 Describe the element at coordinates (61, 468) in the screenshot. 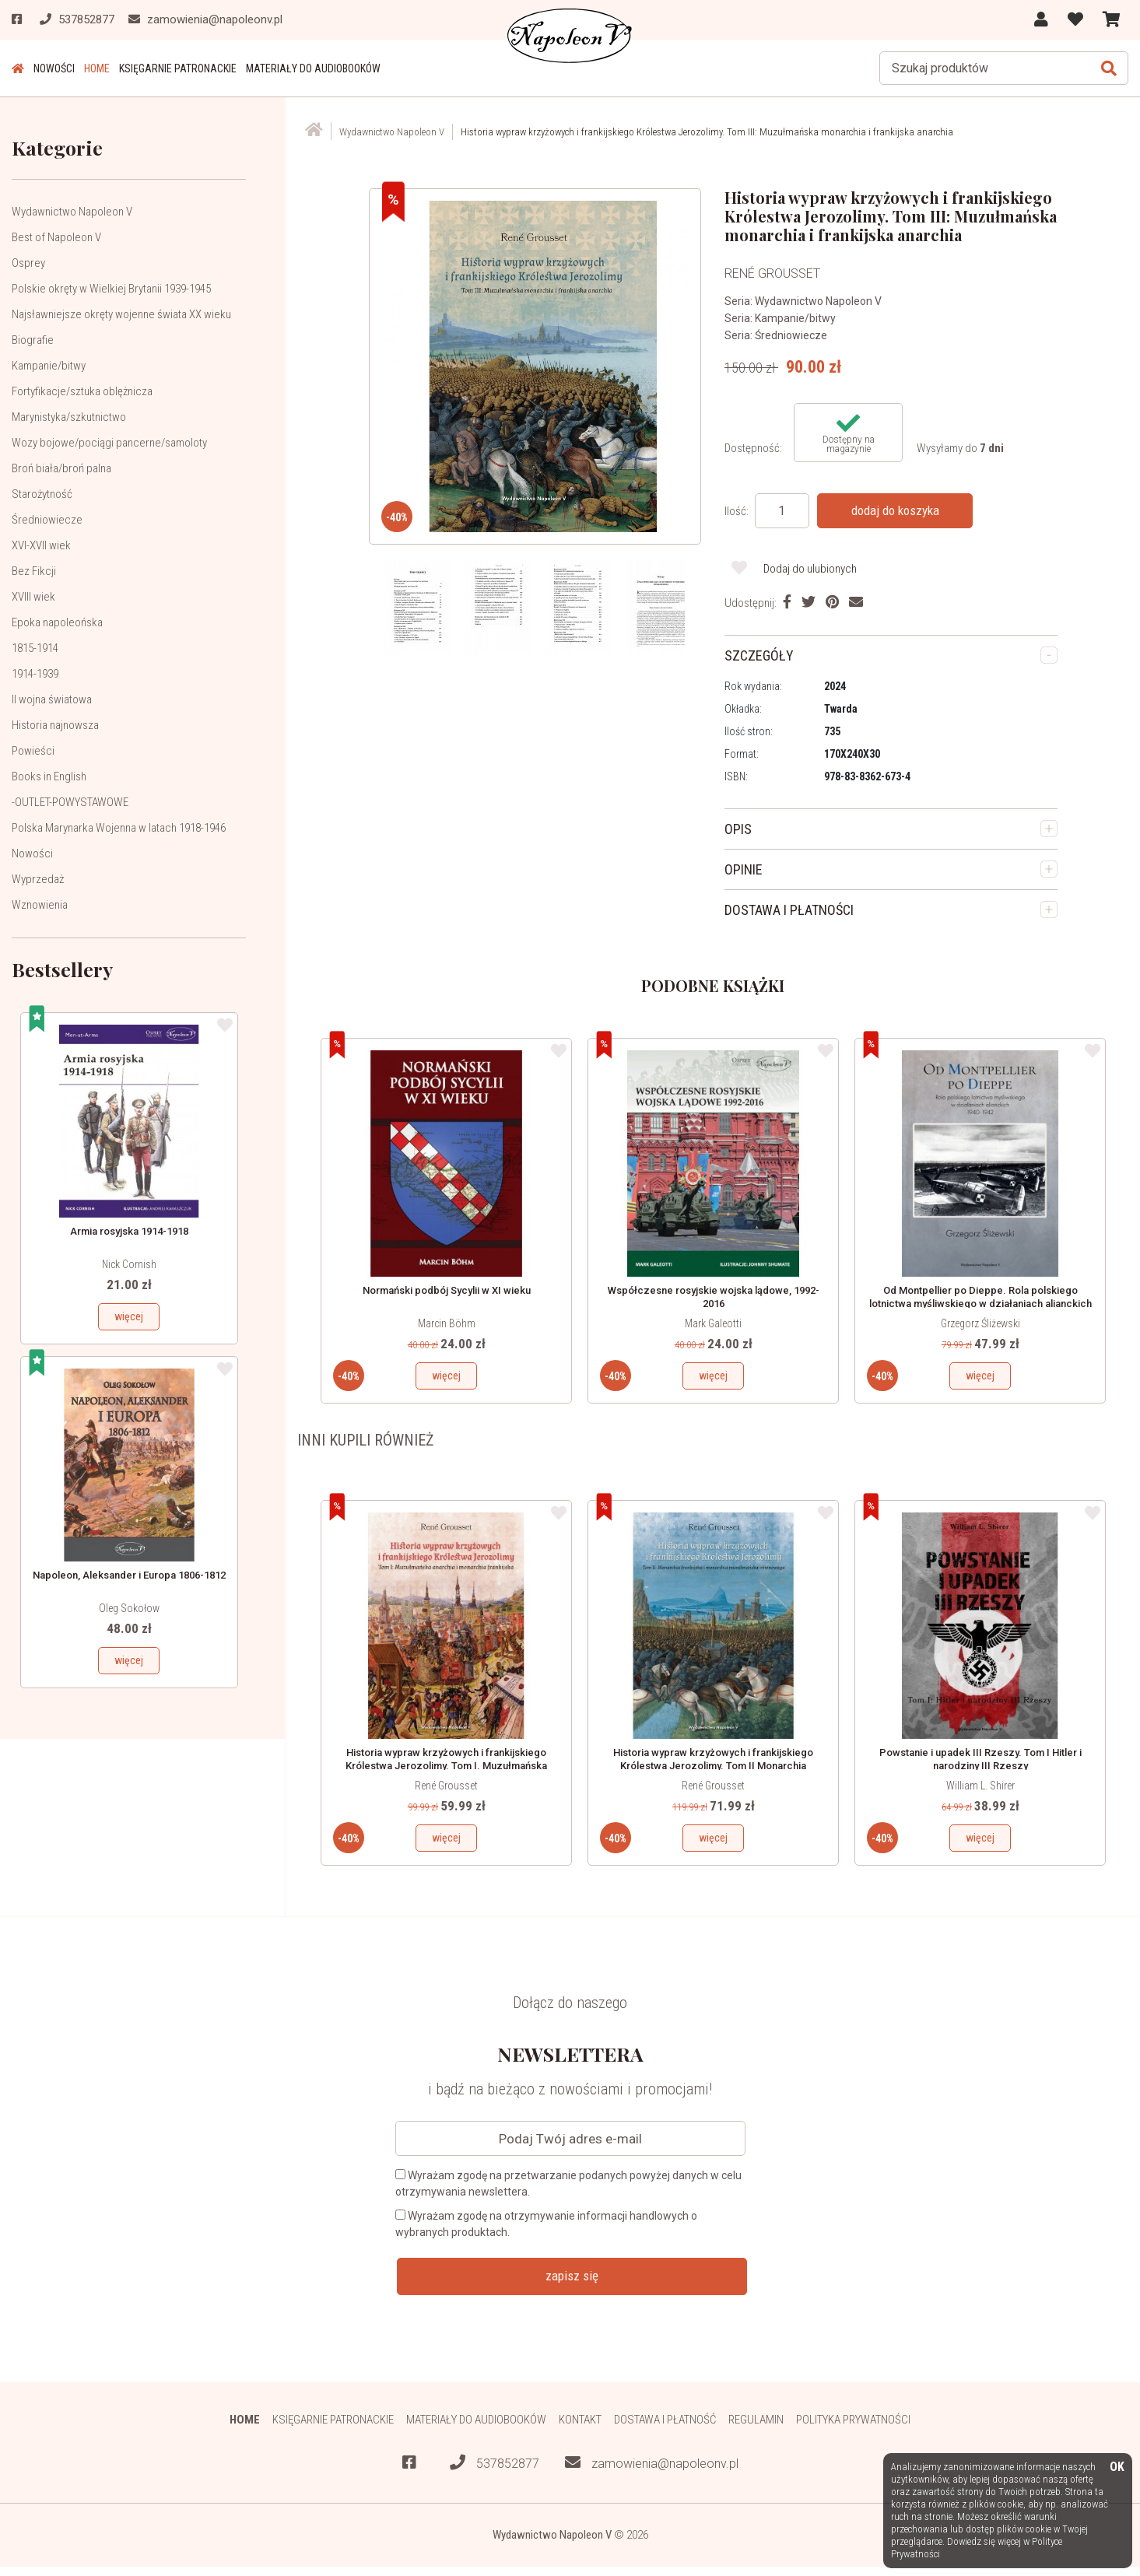

I see `Broń biała/broń palna` at that location.